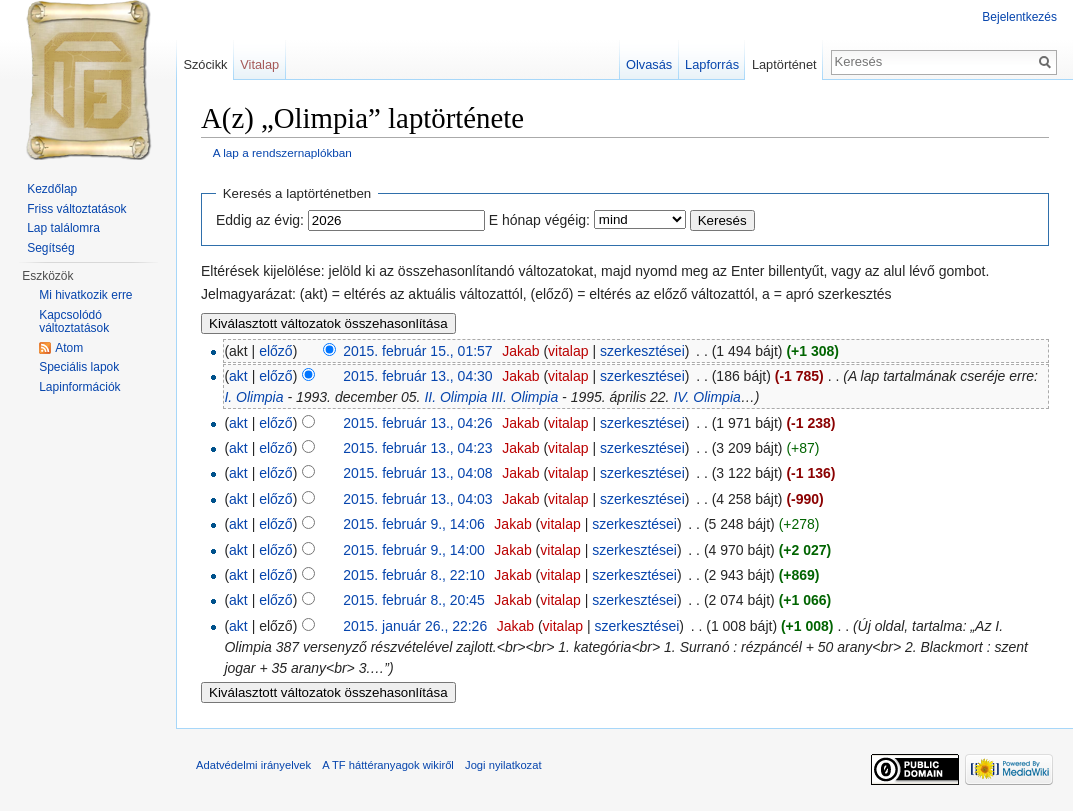  I want to click on szerkesztései, so click(642, 351).